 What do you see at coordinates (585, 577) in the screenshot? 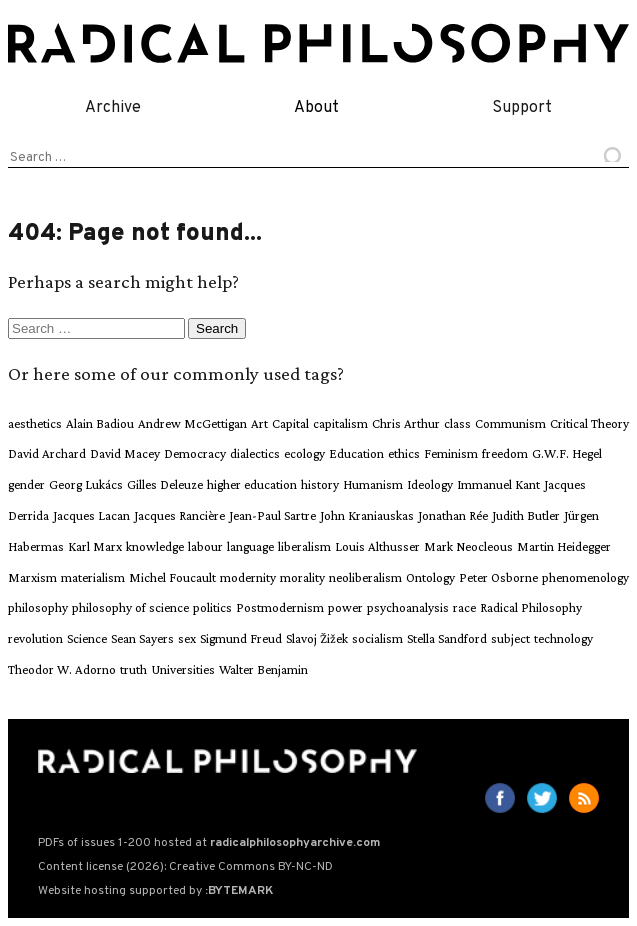
I see `phenomenology` at bounding box center [585, 577].